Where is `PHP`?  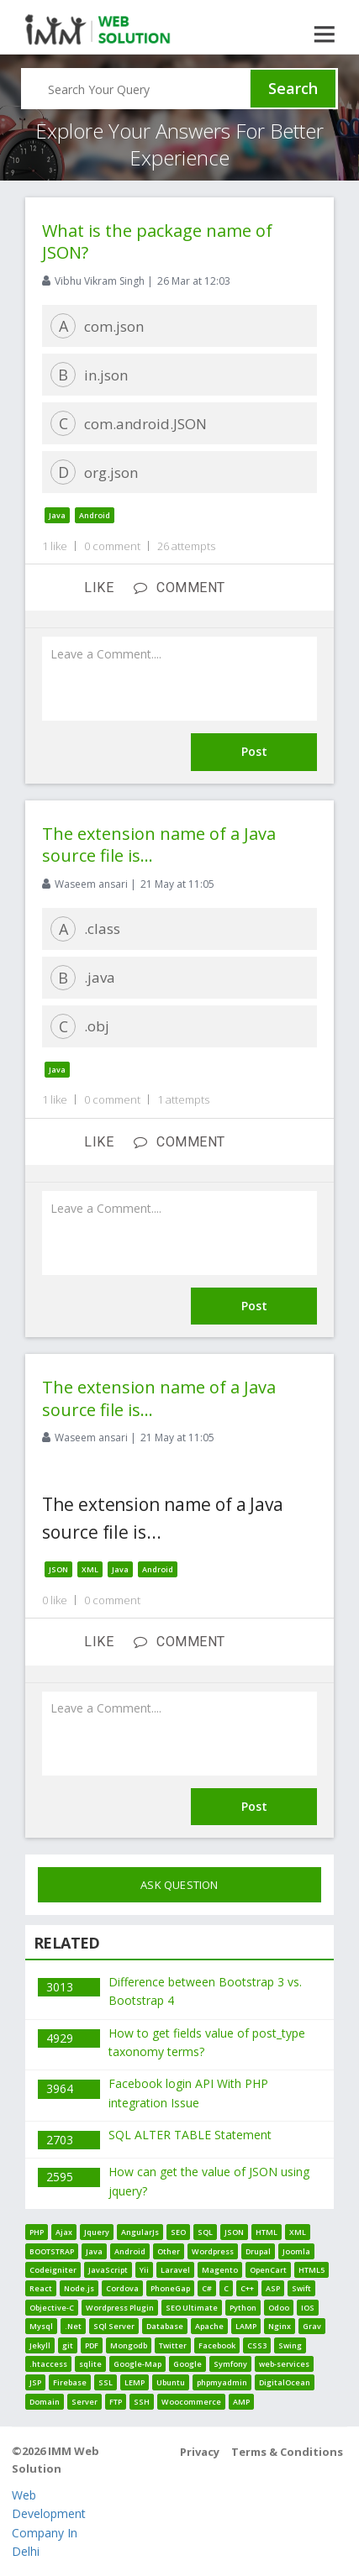 PHP is located at coordinates (36, 2232).